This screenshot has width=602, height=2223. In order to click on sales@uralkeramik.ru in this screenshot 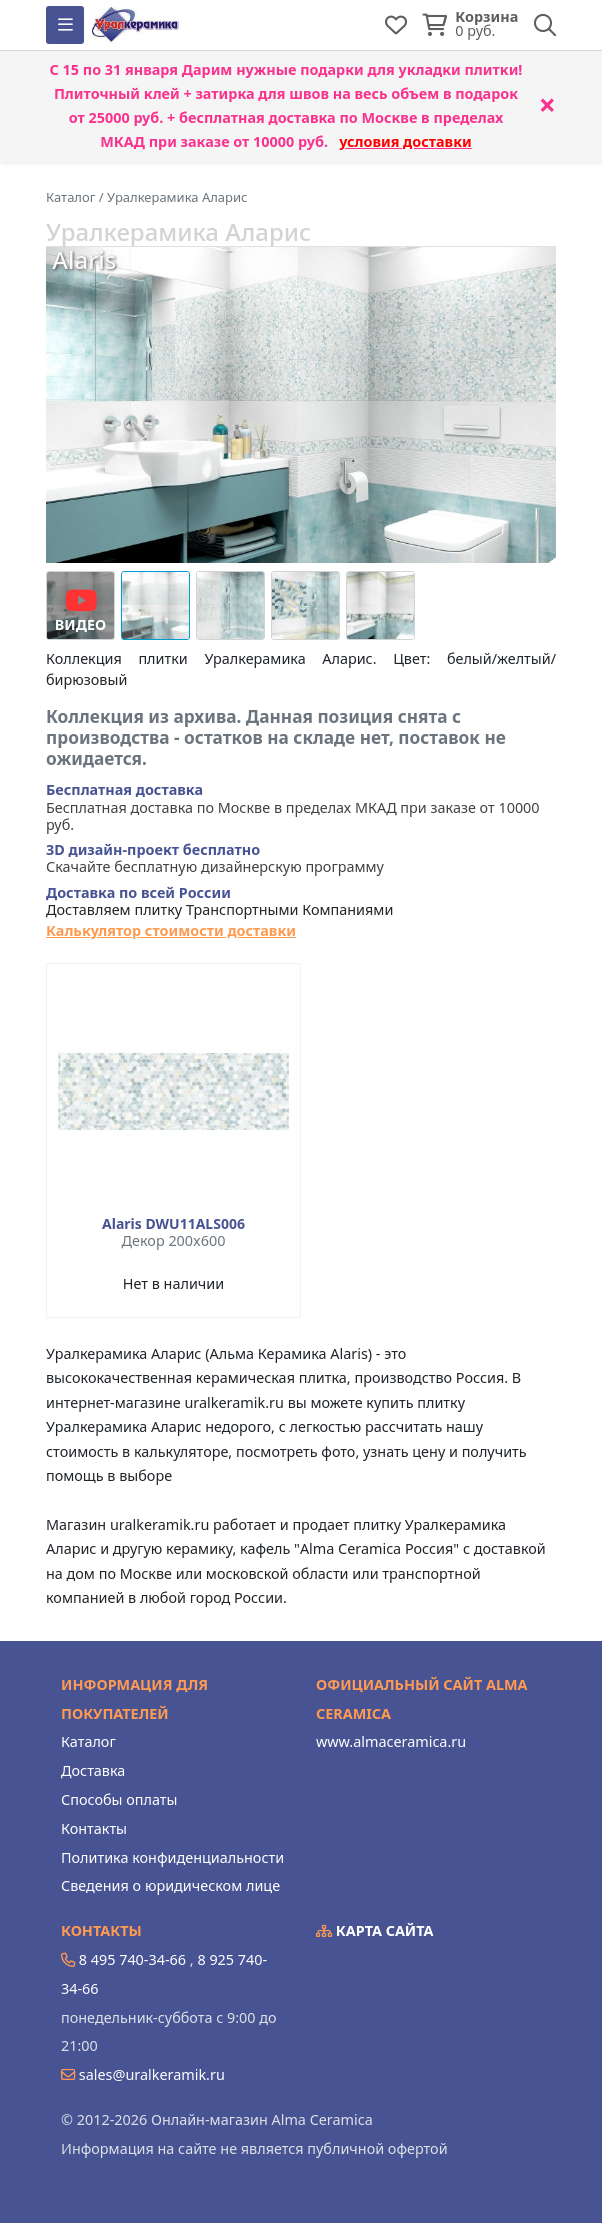, I will do `click(152, 2074)`.